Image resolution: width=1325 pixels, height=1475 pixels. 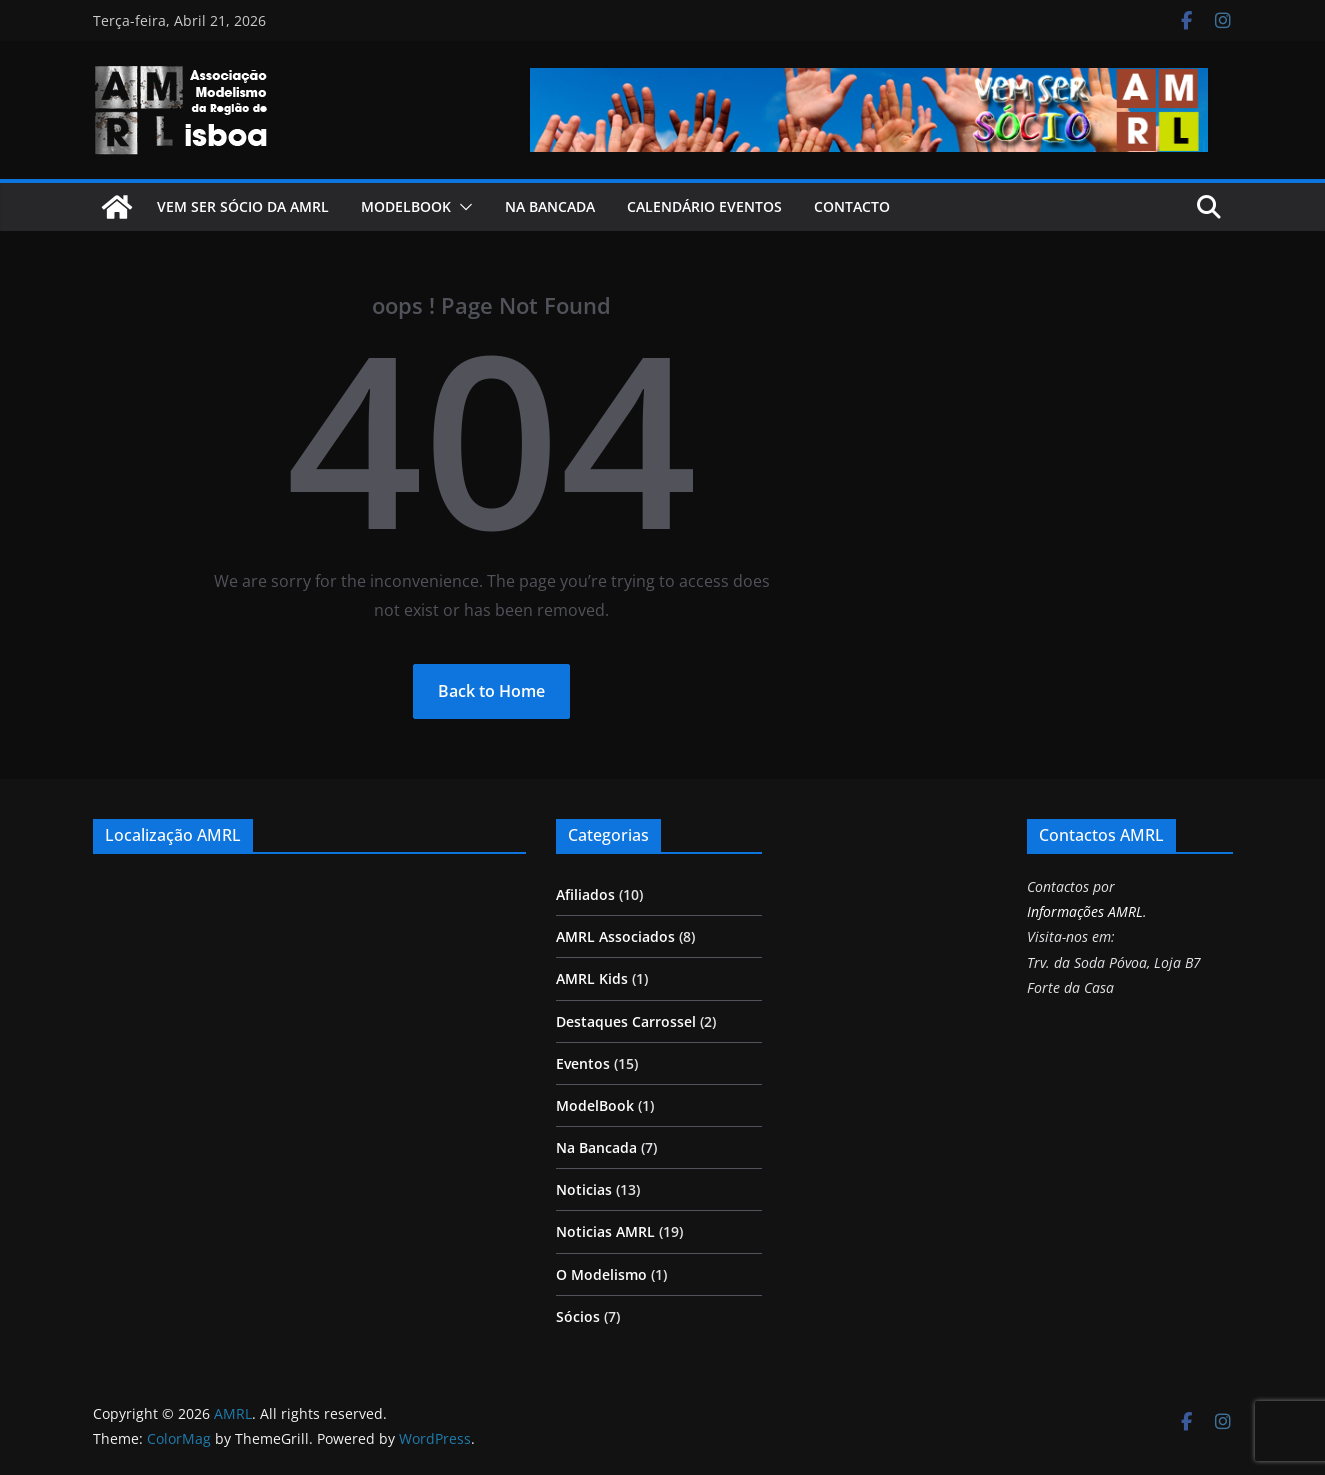 I want to click on Informações AMRL, so click(x=1085, y=911).